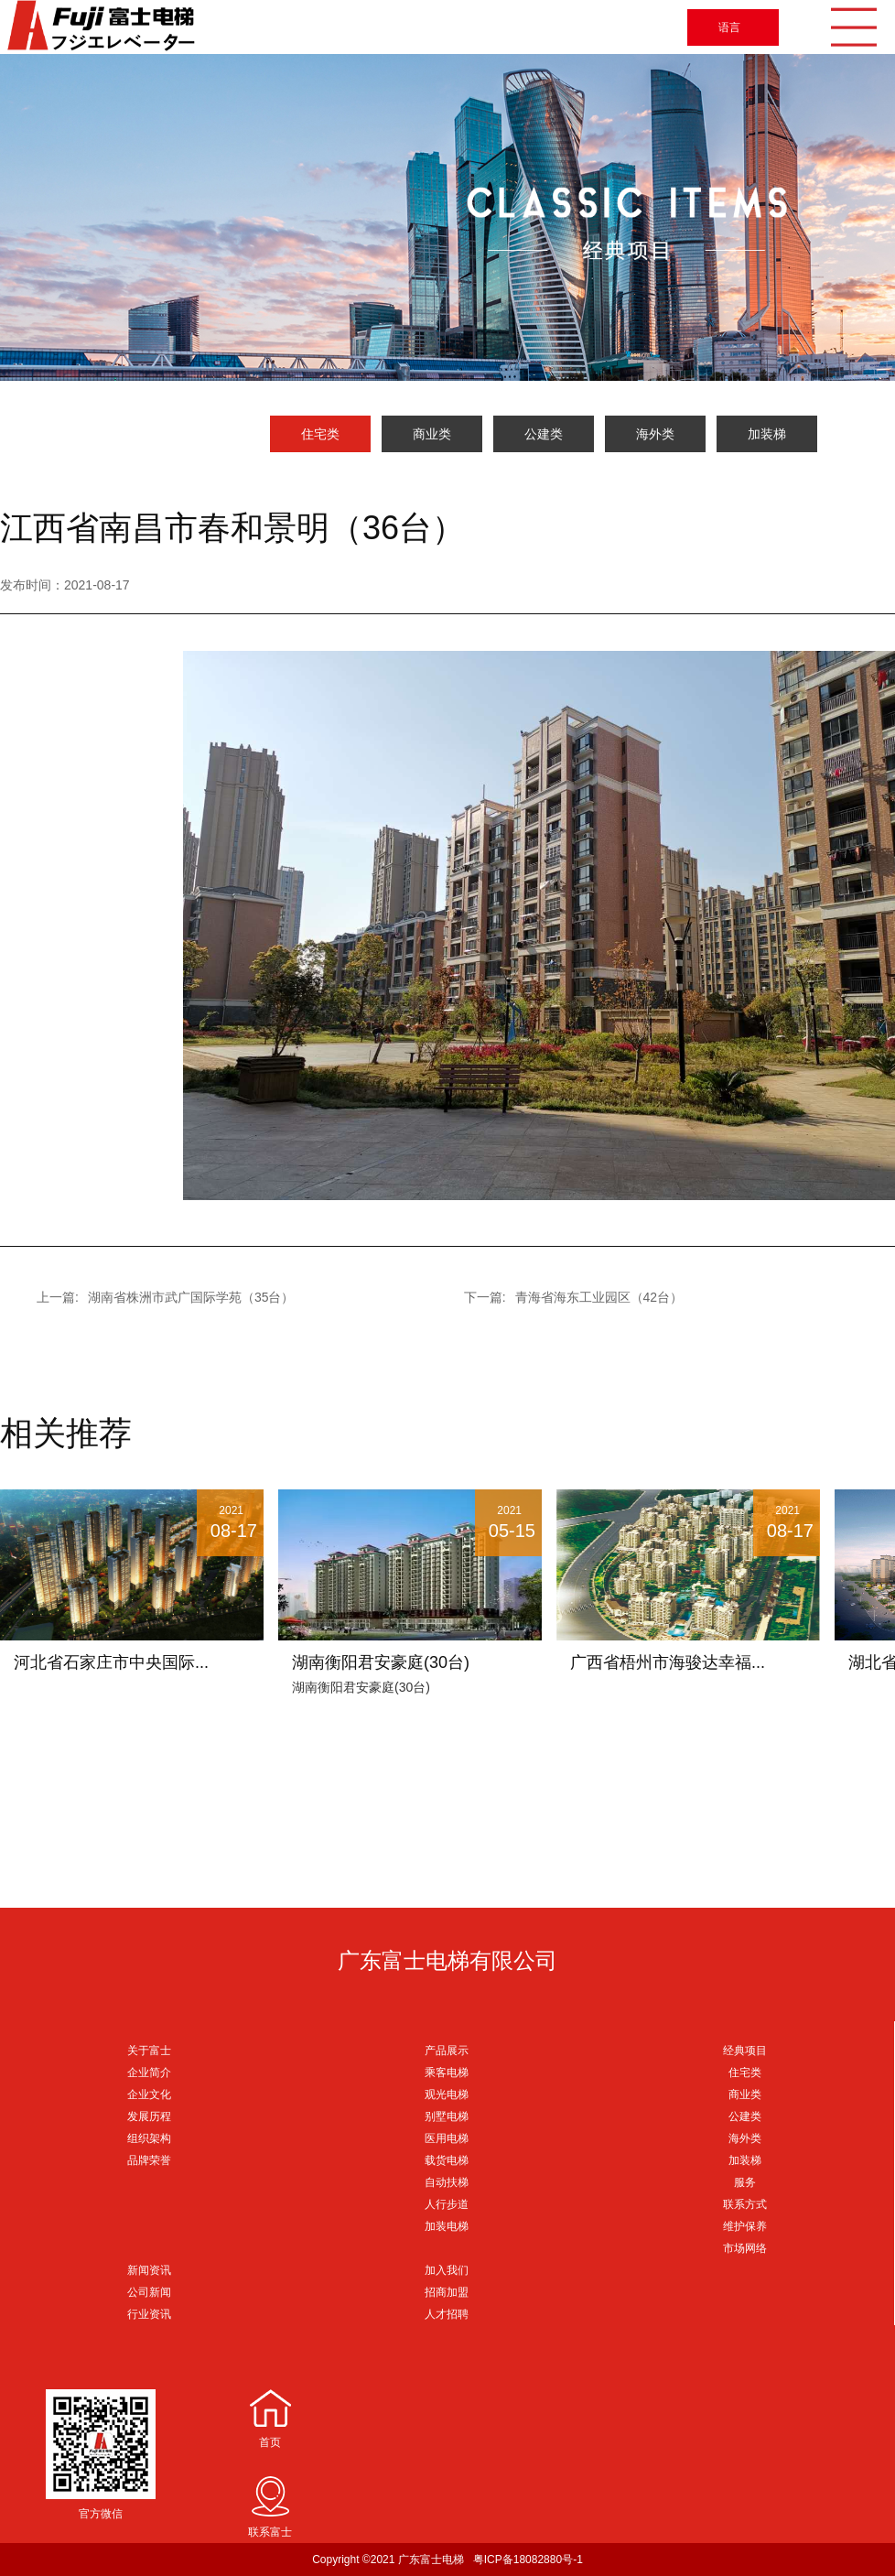 The height and width of the screenshot is (2576, 895). I want to click on 市场网络, so click(745, 2248).